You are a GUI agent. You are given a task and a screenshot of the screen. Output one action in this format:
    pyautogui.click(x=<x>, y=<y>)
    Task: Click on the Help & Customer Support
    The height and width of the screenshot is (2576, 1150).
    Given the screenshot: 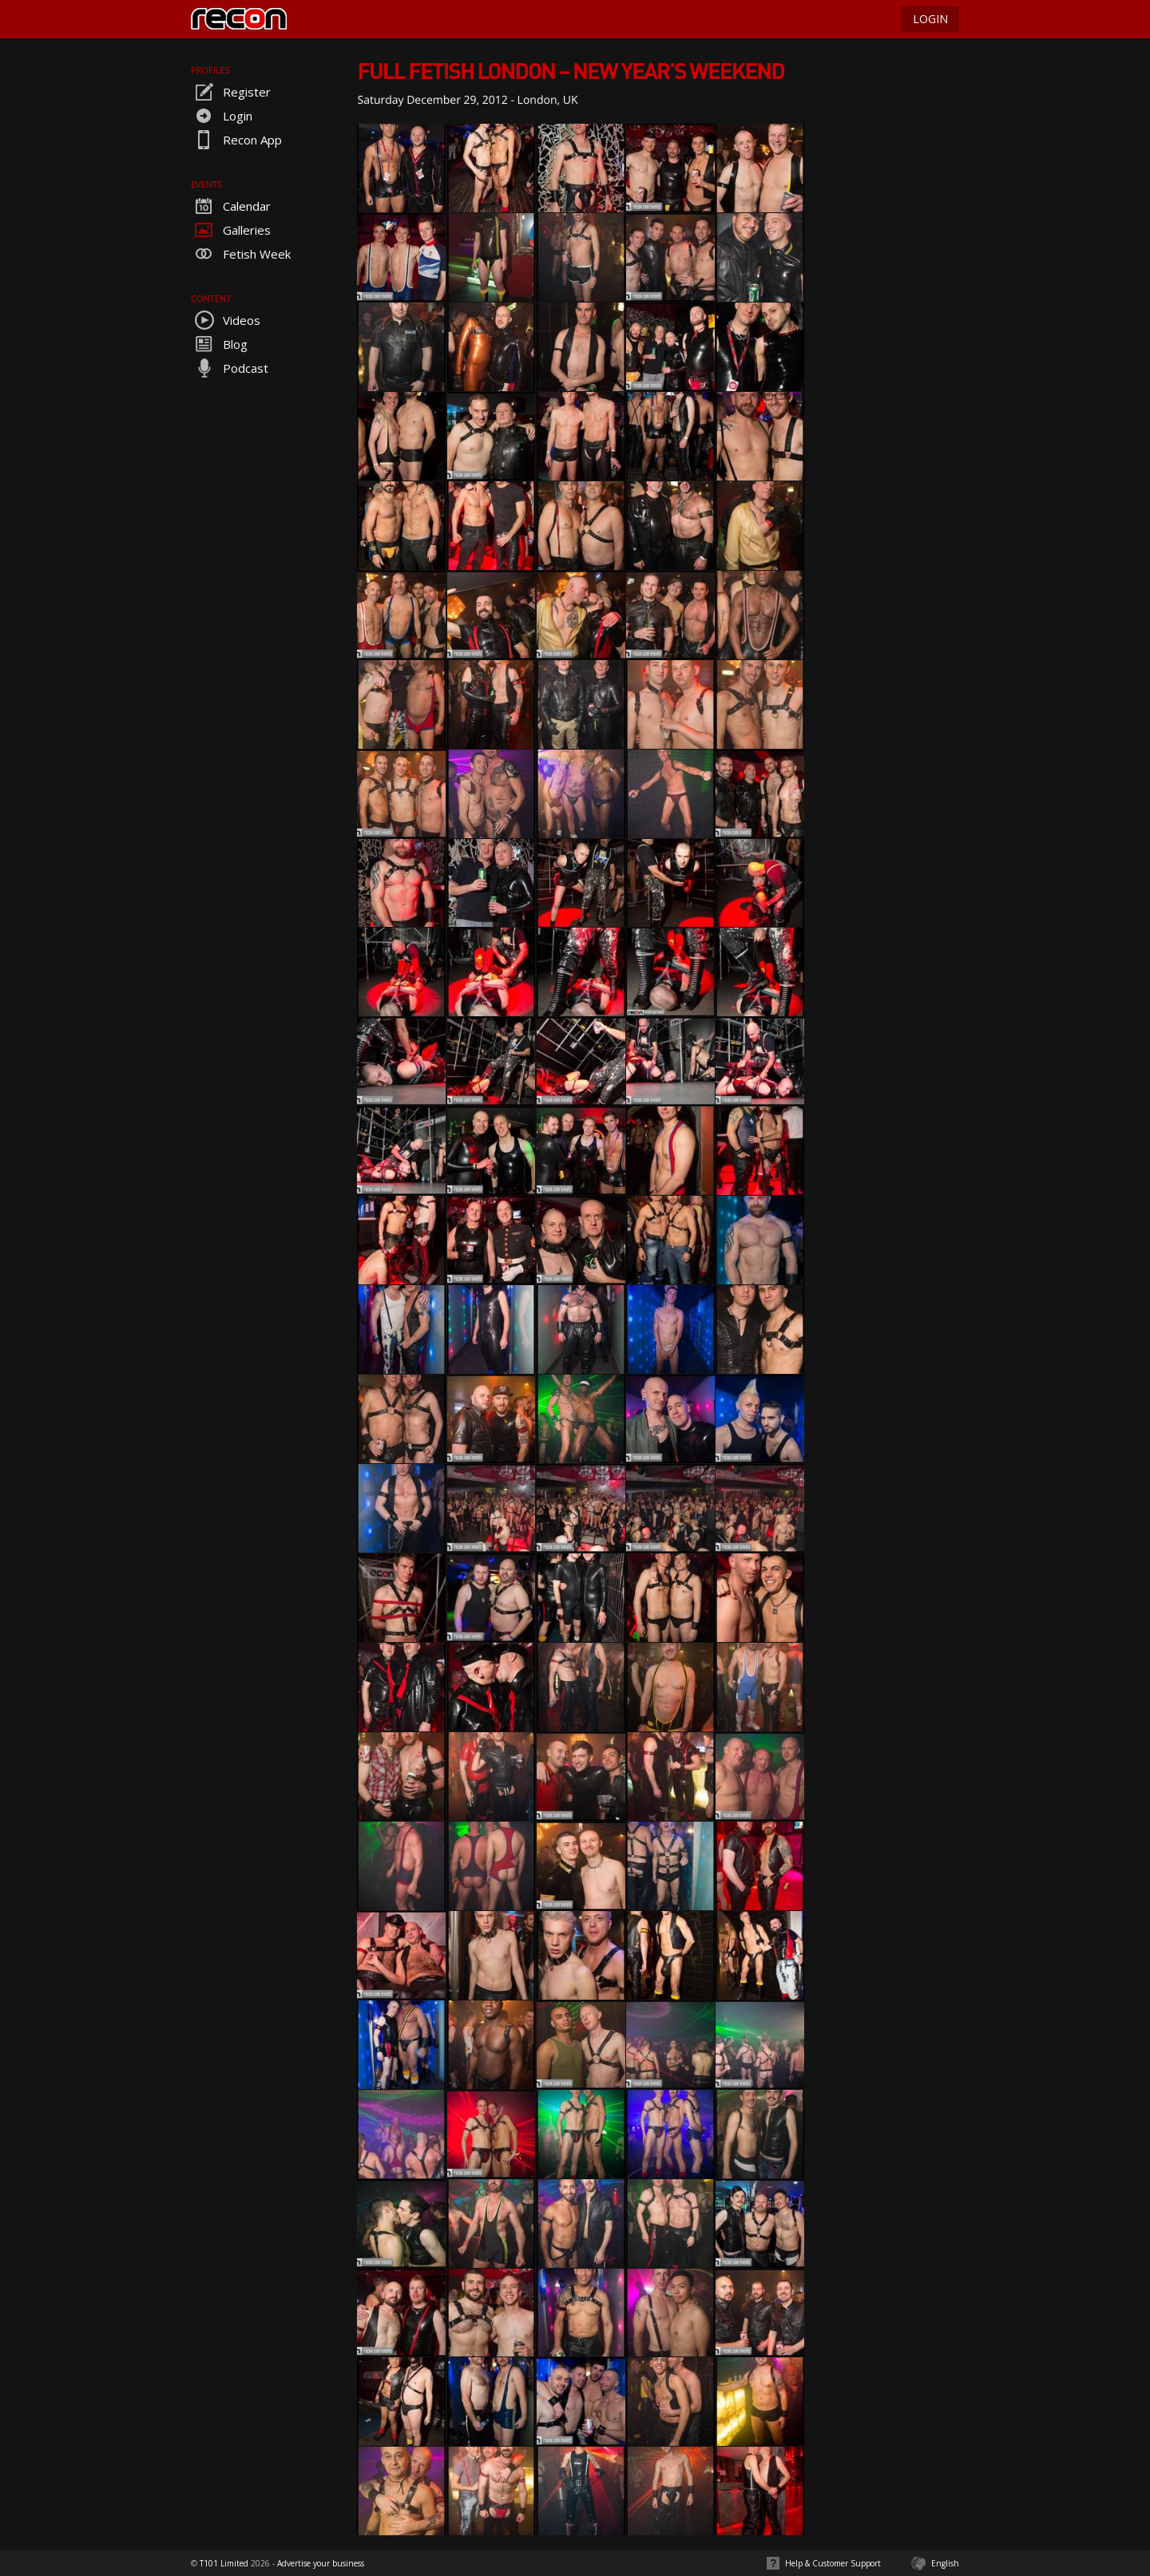 What is the action you would take?
    pyautogui.click(x=833, y=2563)
    